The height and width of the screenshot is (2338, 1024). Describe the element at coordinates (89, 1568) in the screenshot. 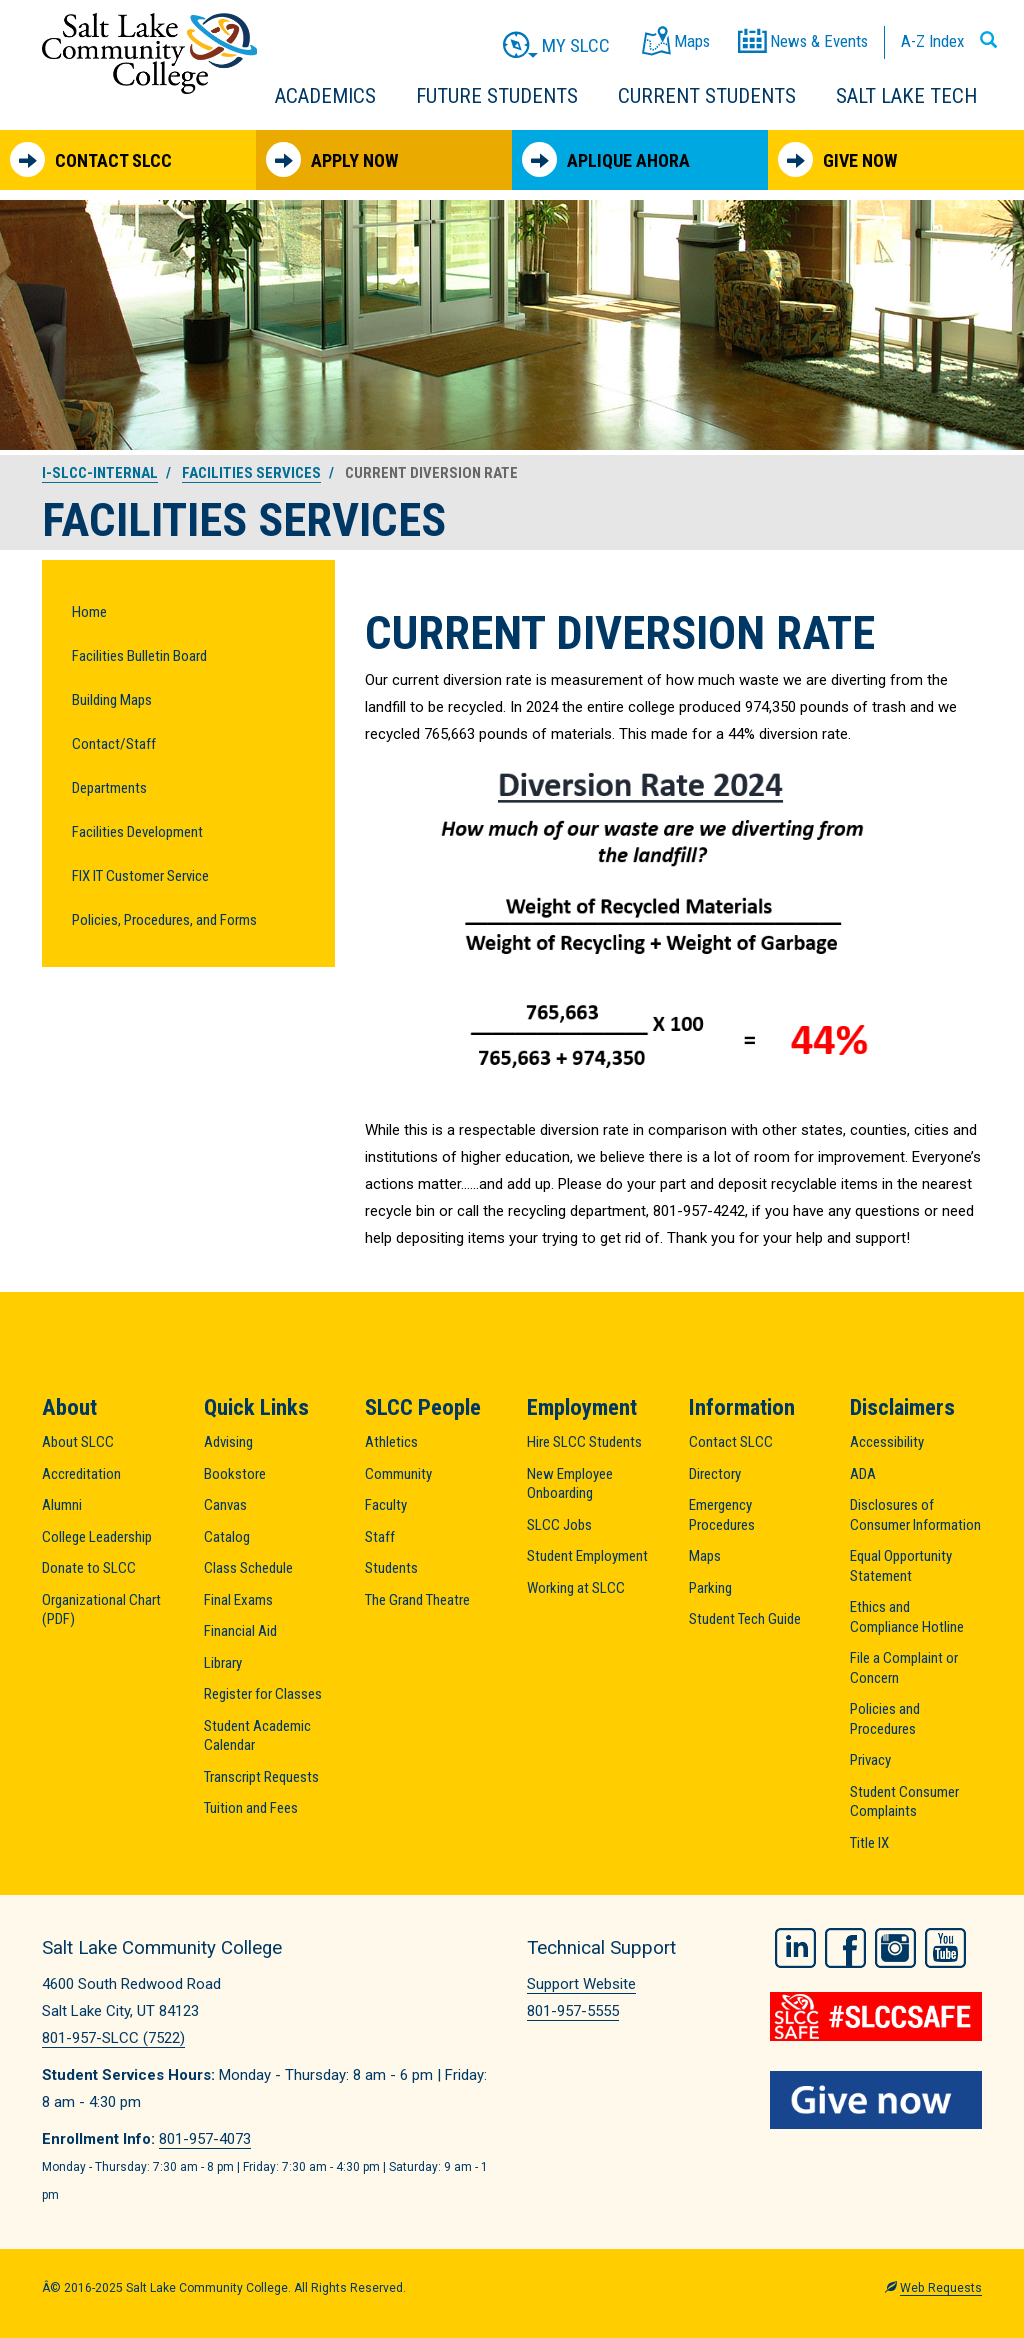

I see `Donate to SLCC` at that location.